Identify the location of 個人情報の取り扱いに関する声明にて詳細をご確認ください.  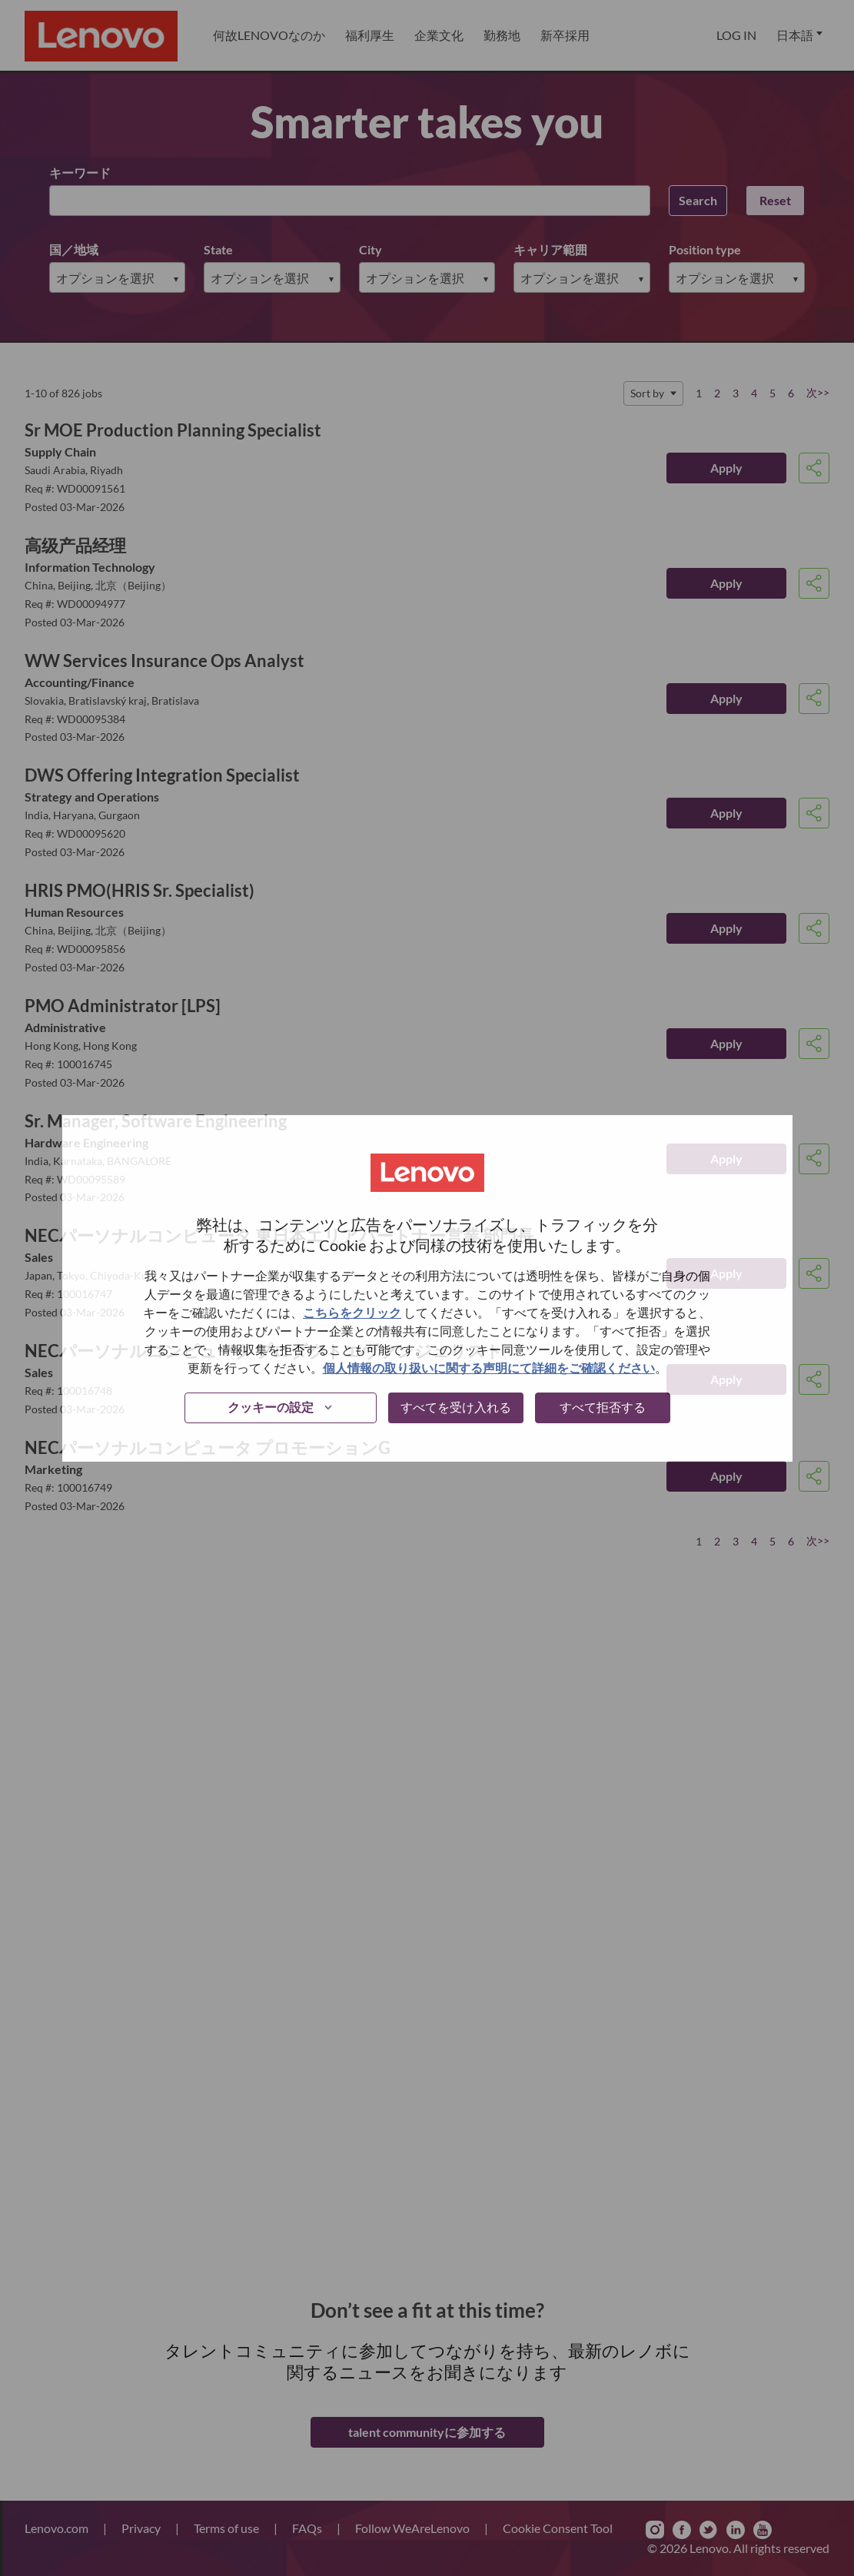
(489, 1367).